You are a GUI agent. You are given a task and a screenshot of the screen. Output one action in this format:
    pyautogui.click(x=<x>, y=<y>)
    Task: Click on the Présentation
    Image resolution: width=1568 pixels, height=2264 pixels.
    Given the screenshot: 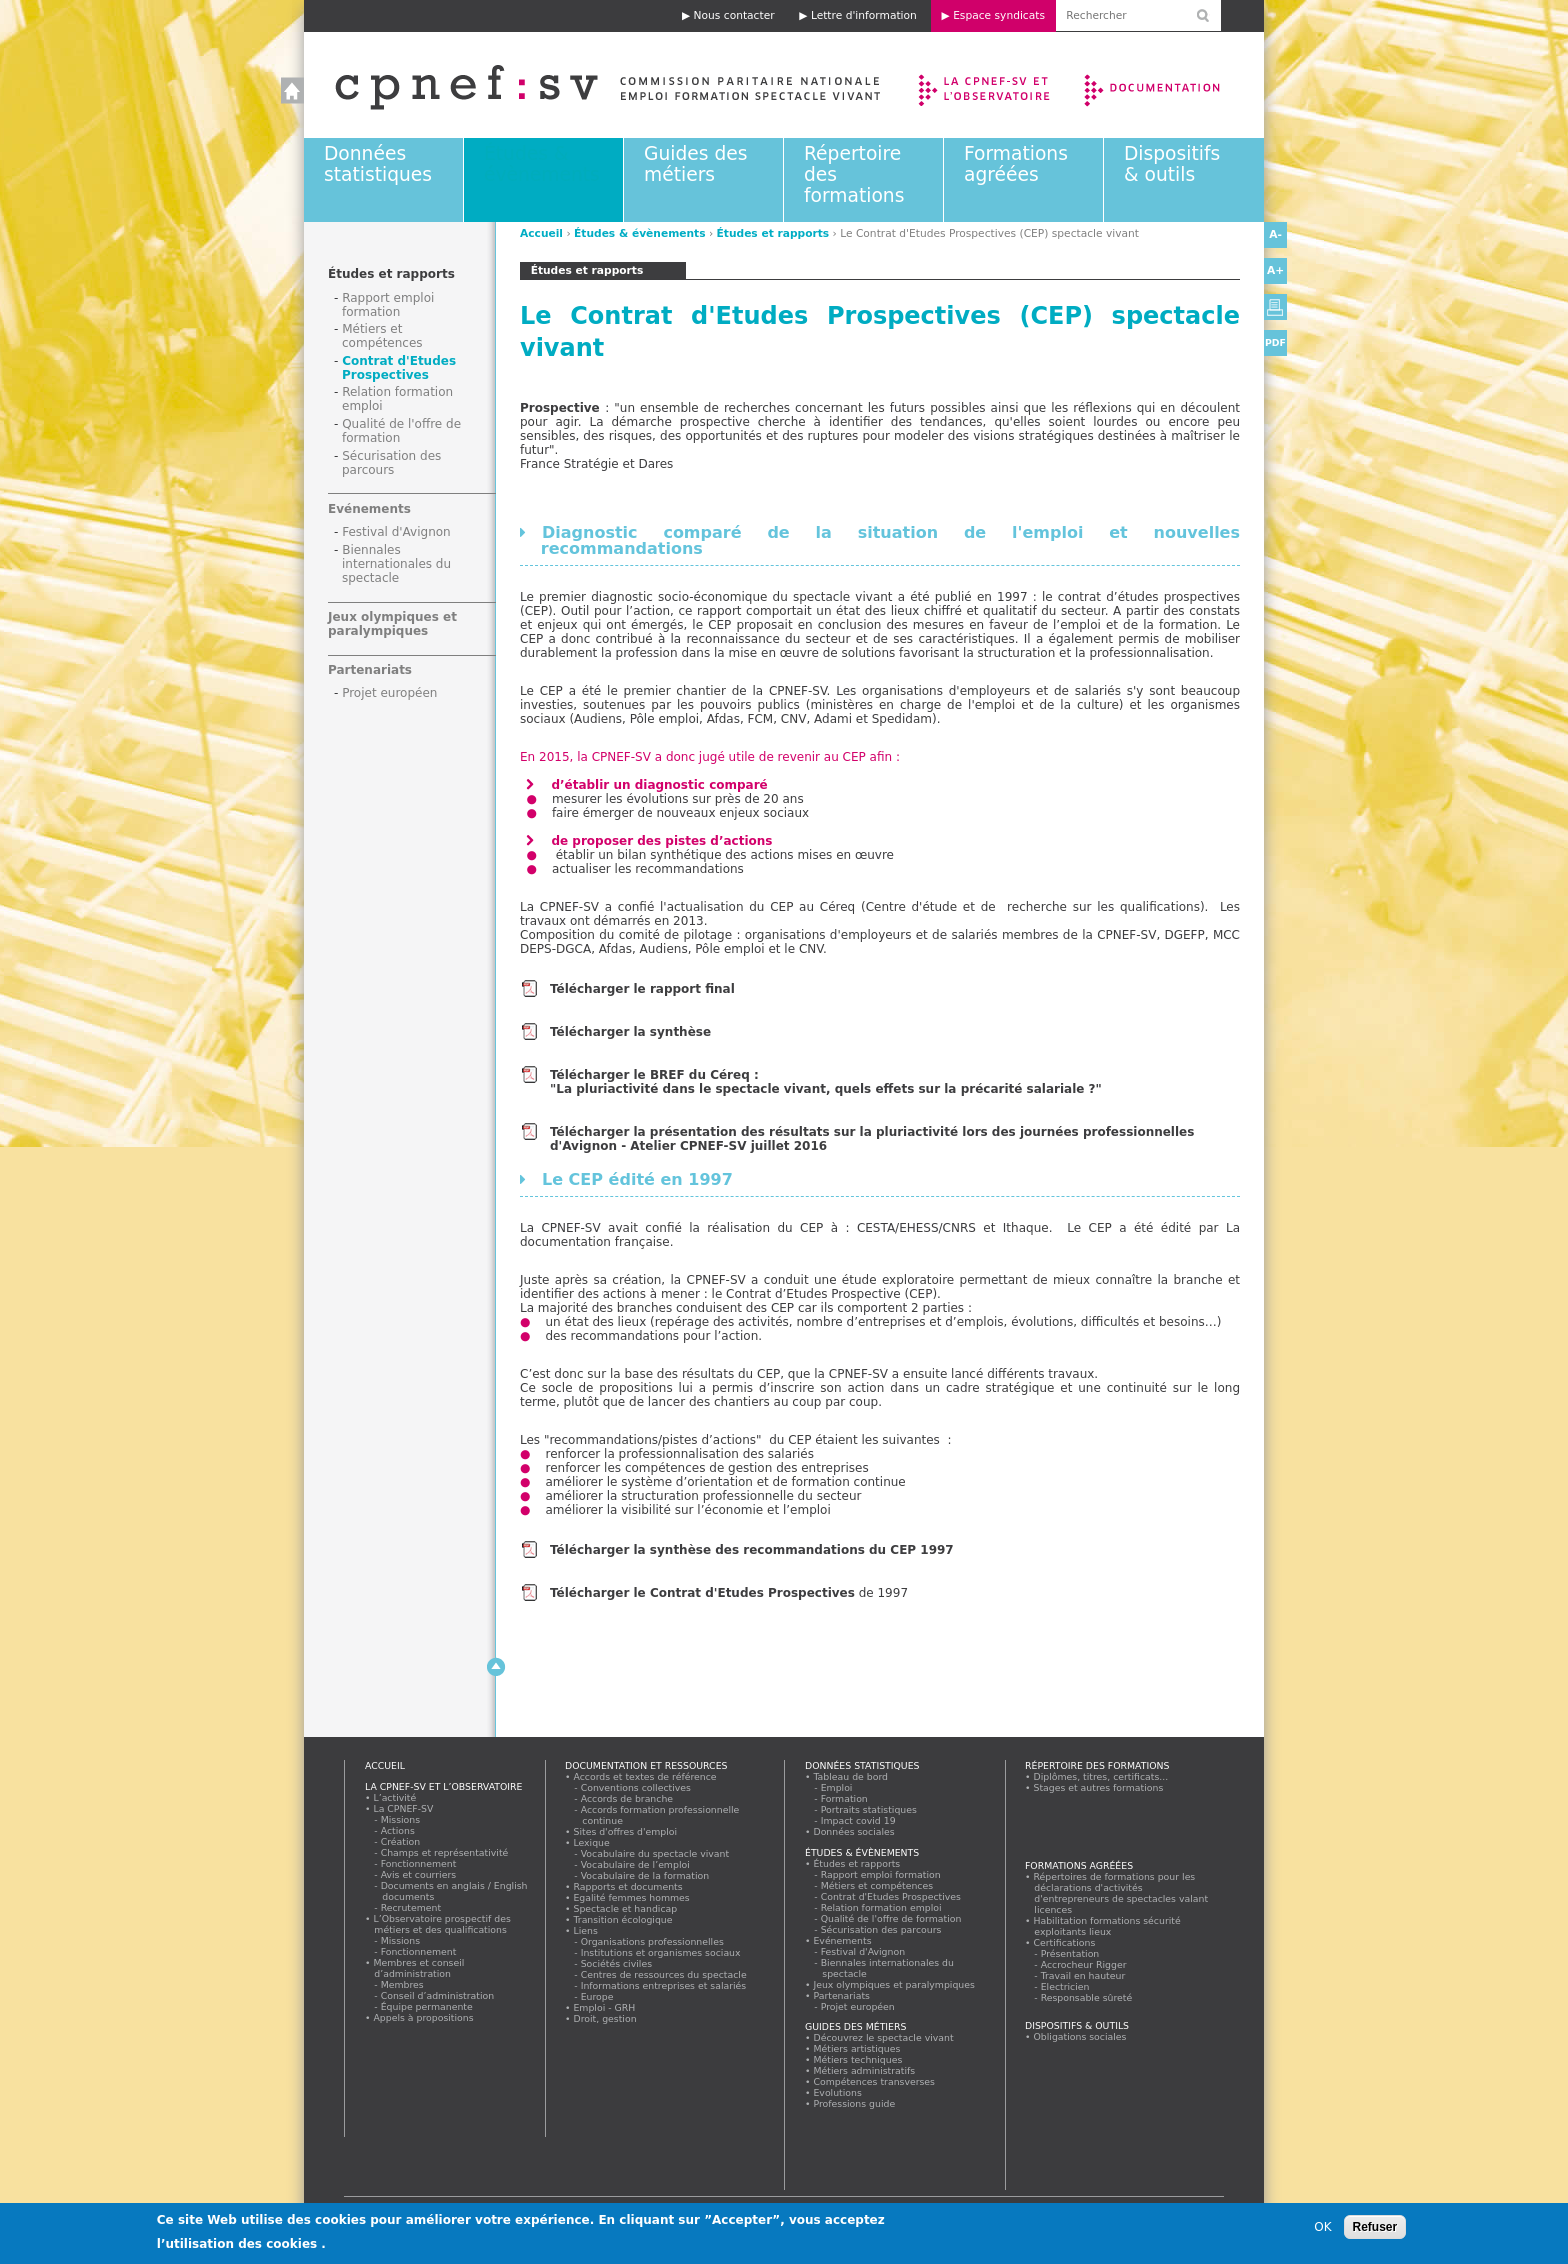 What is the action you would take?
    pyautogui.click(x=1070, y=1953)
    